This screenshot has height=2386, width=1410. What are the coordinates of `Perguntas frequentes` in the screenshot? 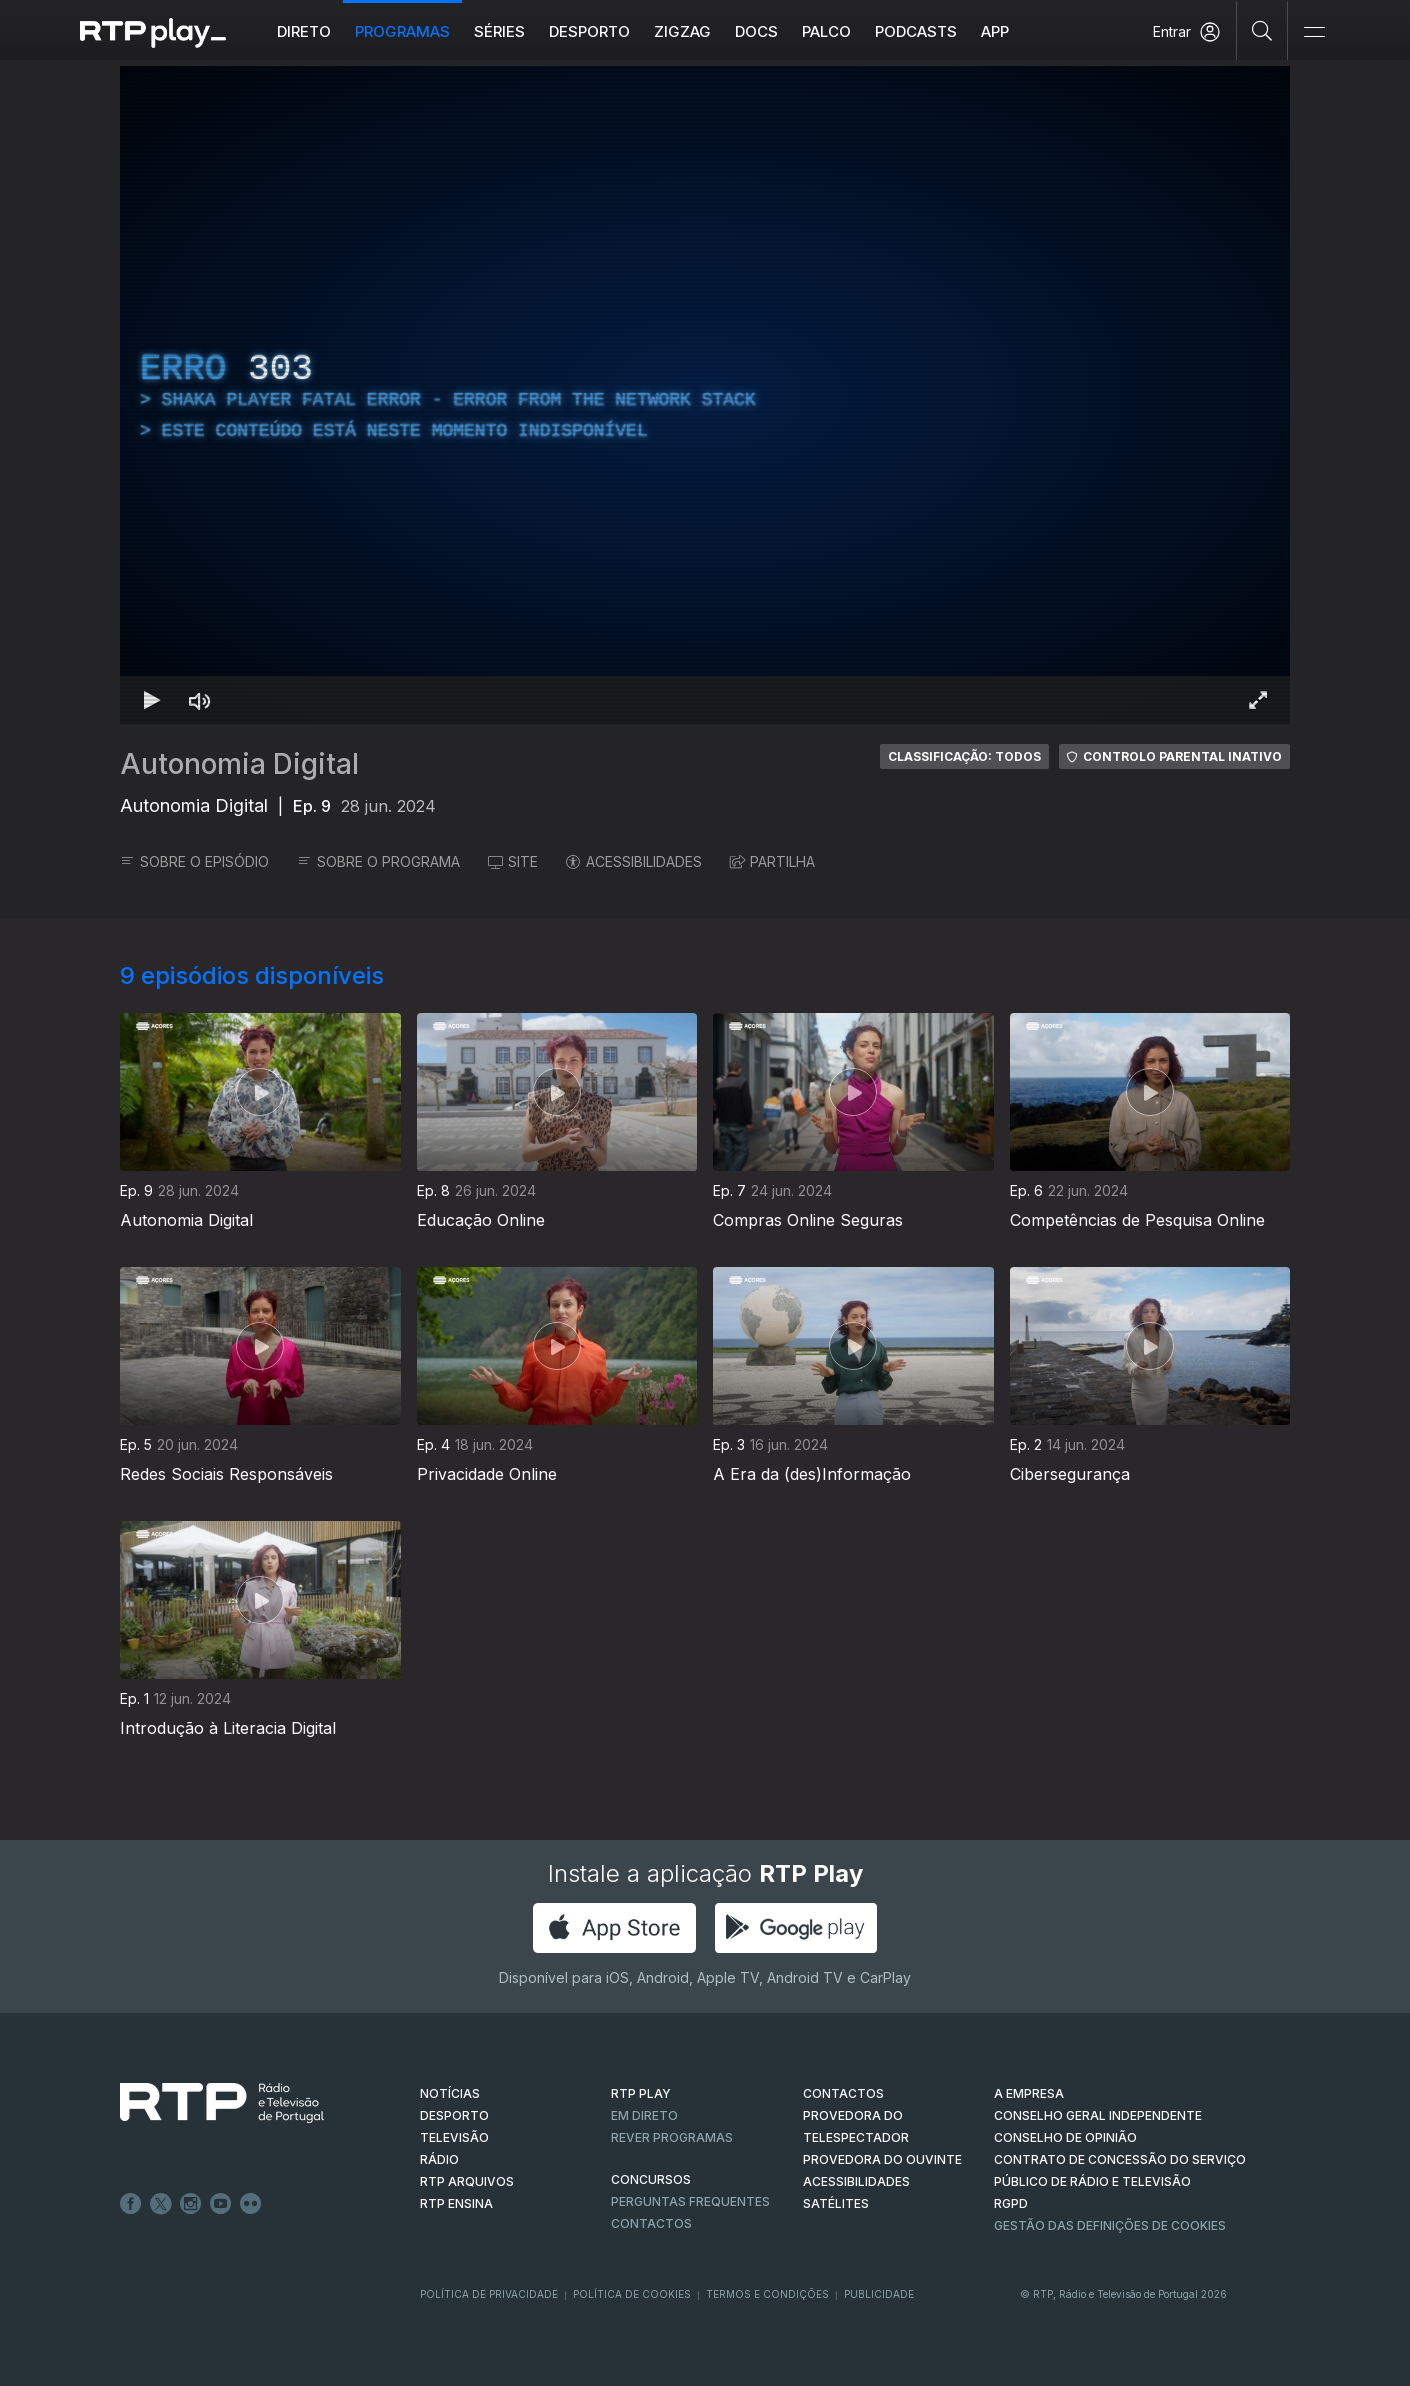 It's located at (690, 2201).